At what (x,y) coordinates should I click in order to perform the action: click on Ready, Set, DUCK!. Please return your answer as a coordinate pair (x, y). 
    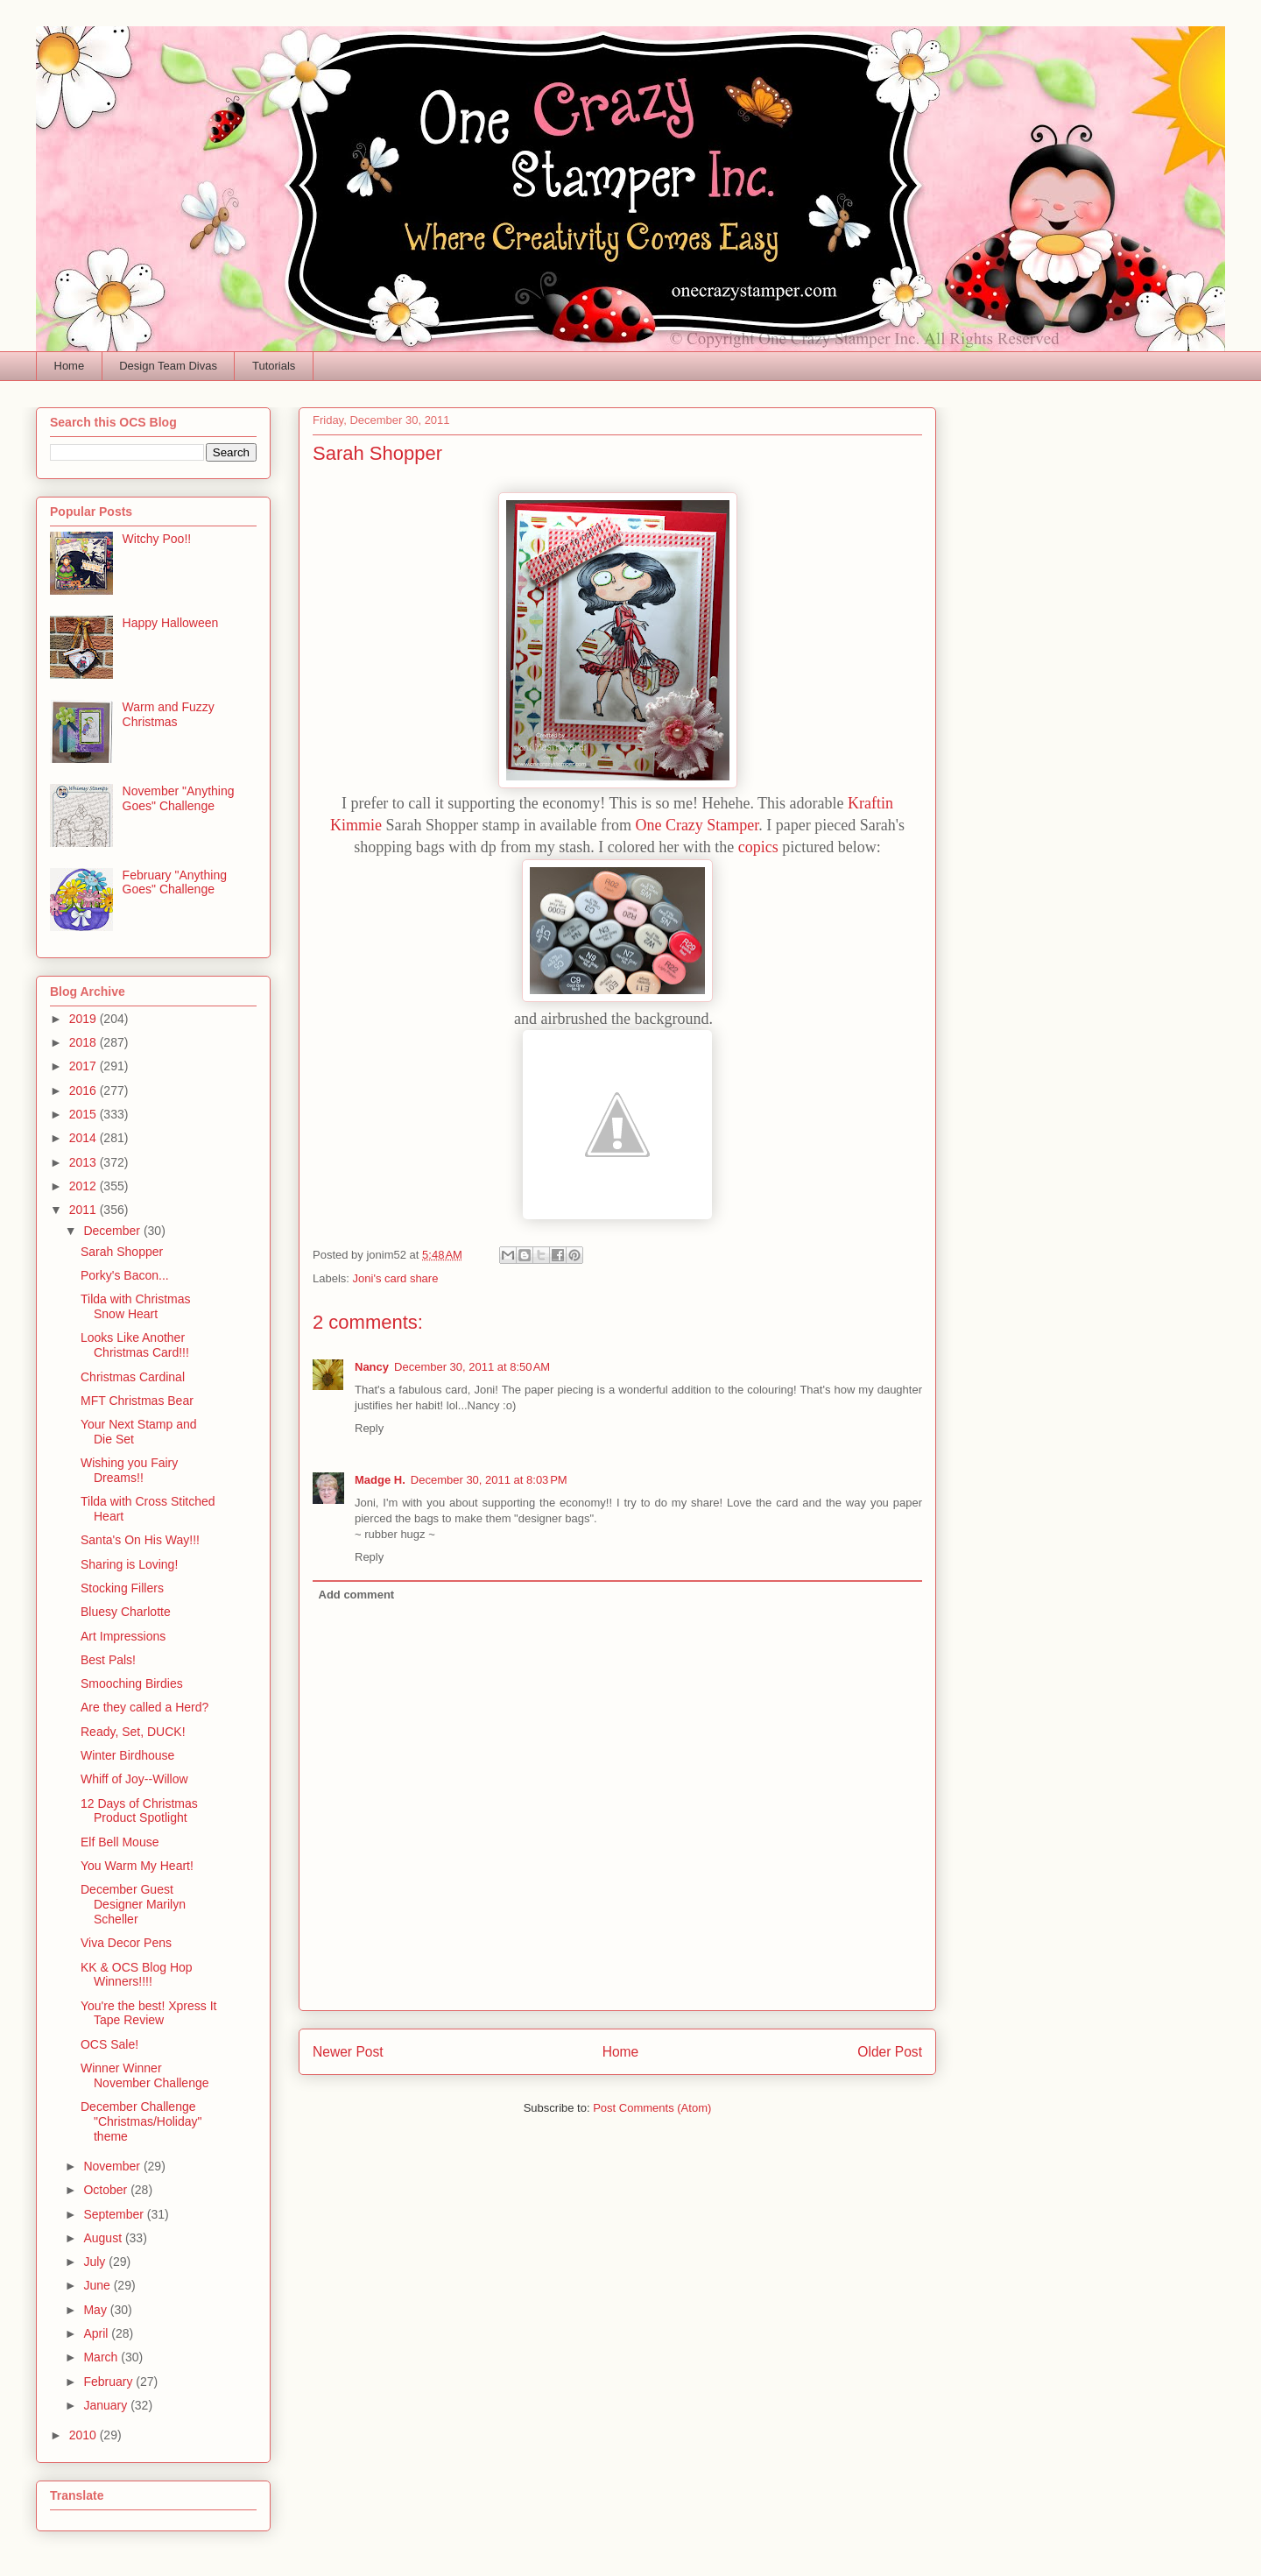
    Looking at the image, I should click on (133, 1732).